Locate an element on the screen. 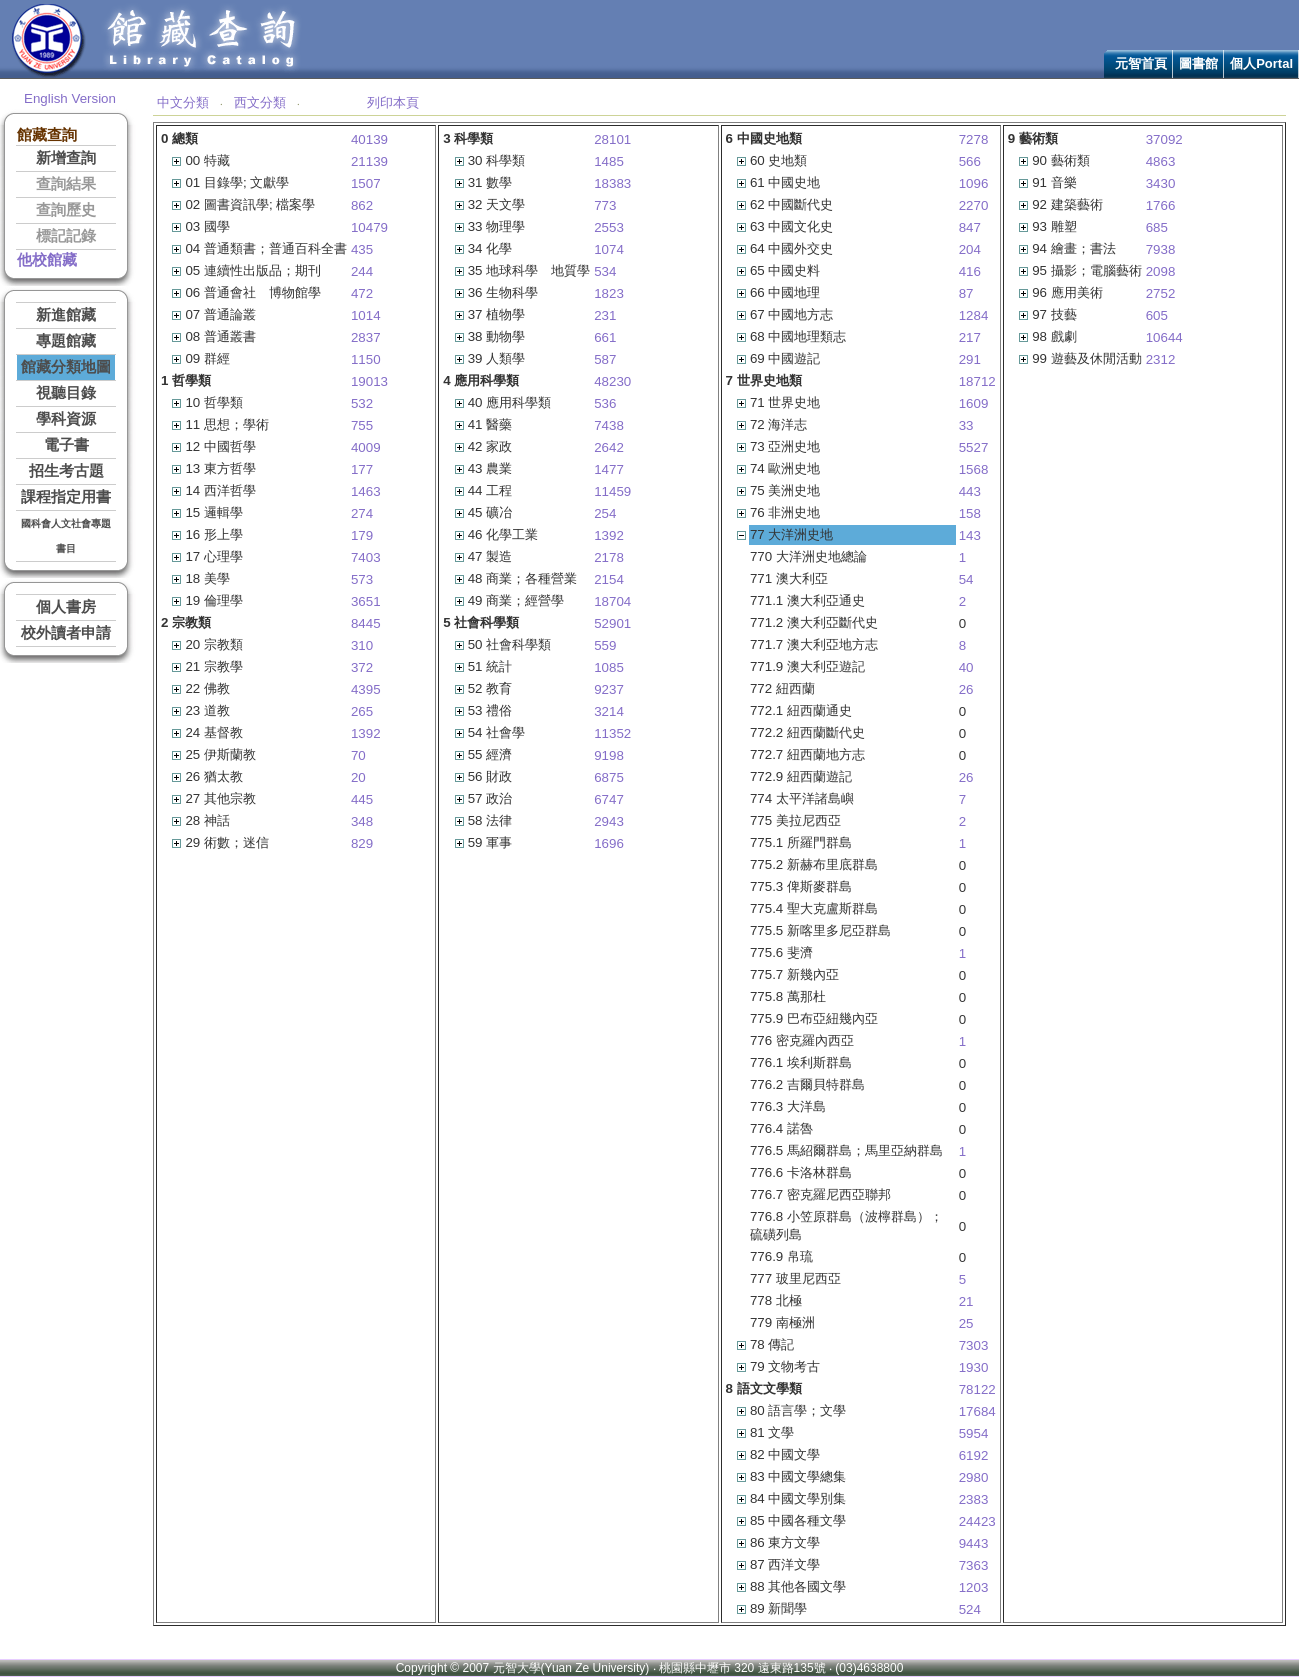 Image resolution: width=1299 pixels, height=1677 pixels. 3214 is located at coordinates (609, 711).